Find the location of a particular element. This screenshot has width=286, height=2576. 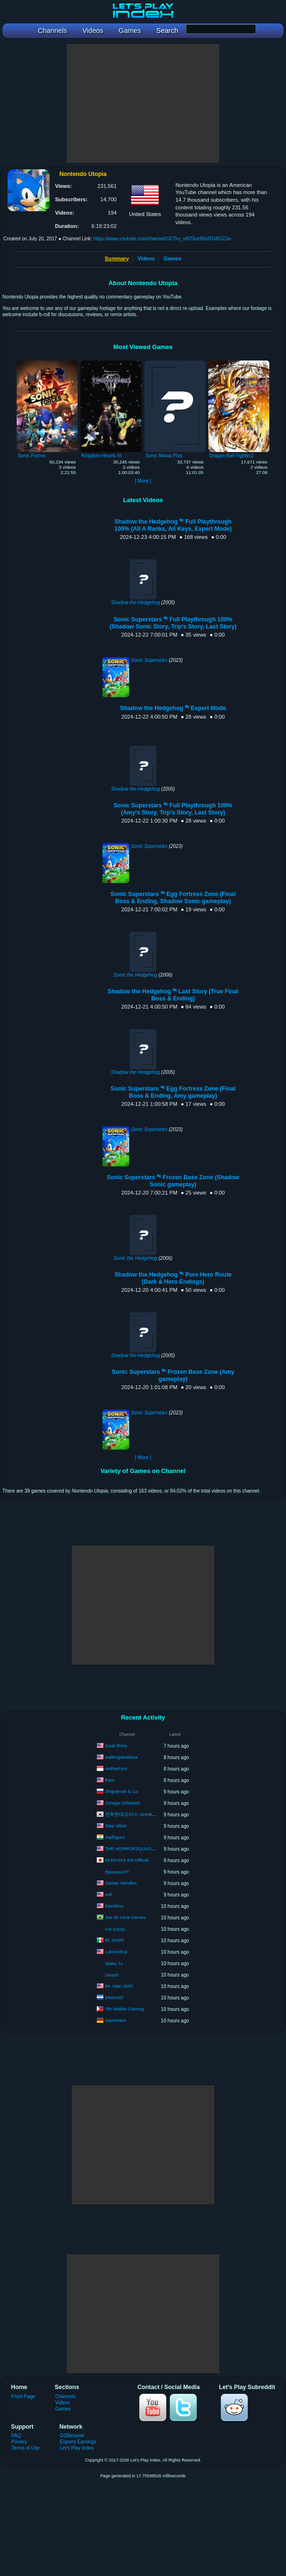

[Advertisement] is located at coordinates (143, 103).